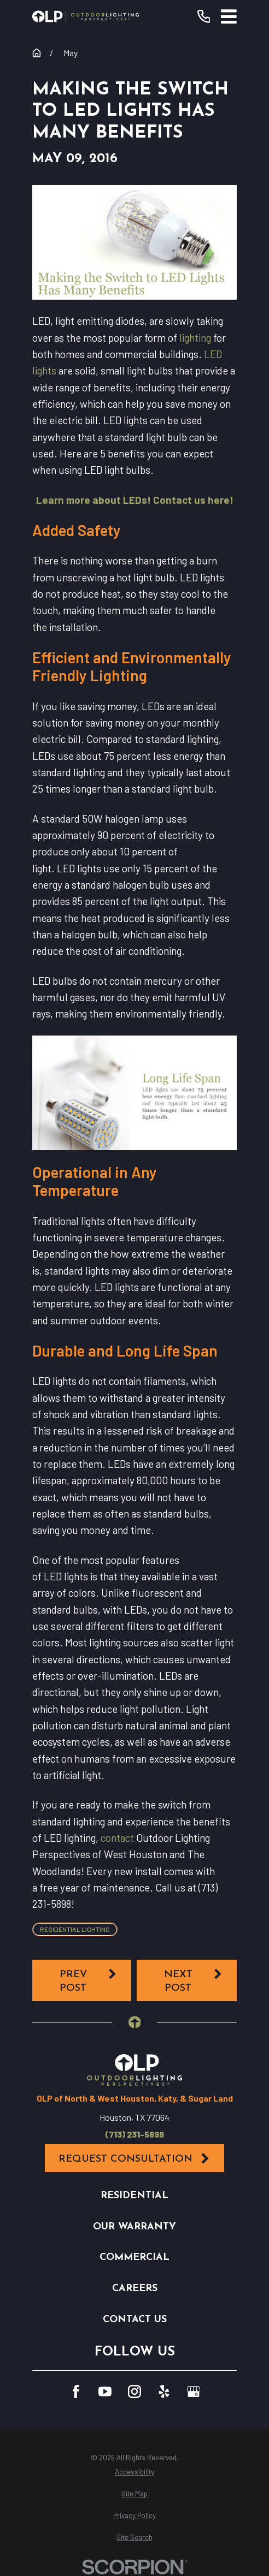  Describe the element at coordinates (134, 2227) in the screenshot. I see `Our Warranty` at that location.